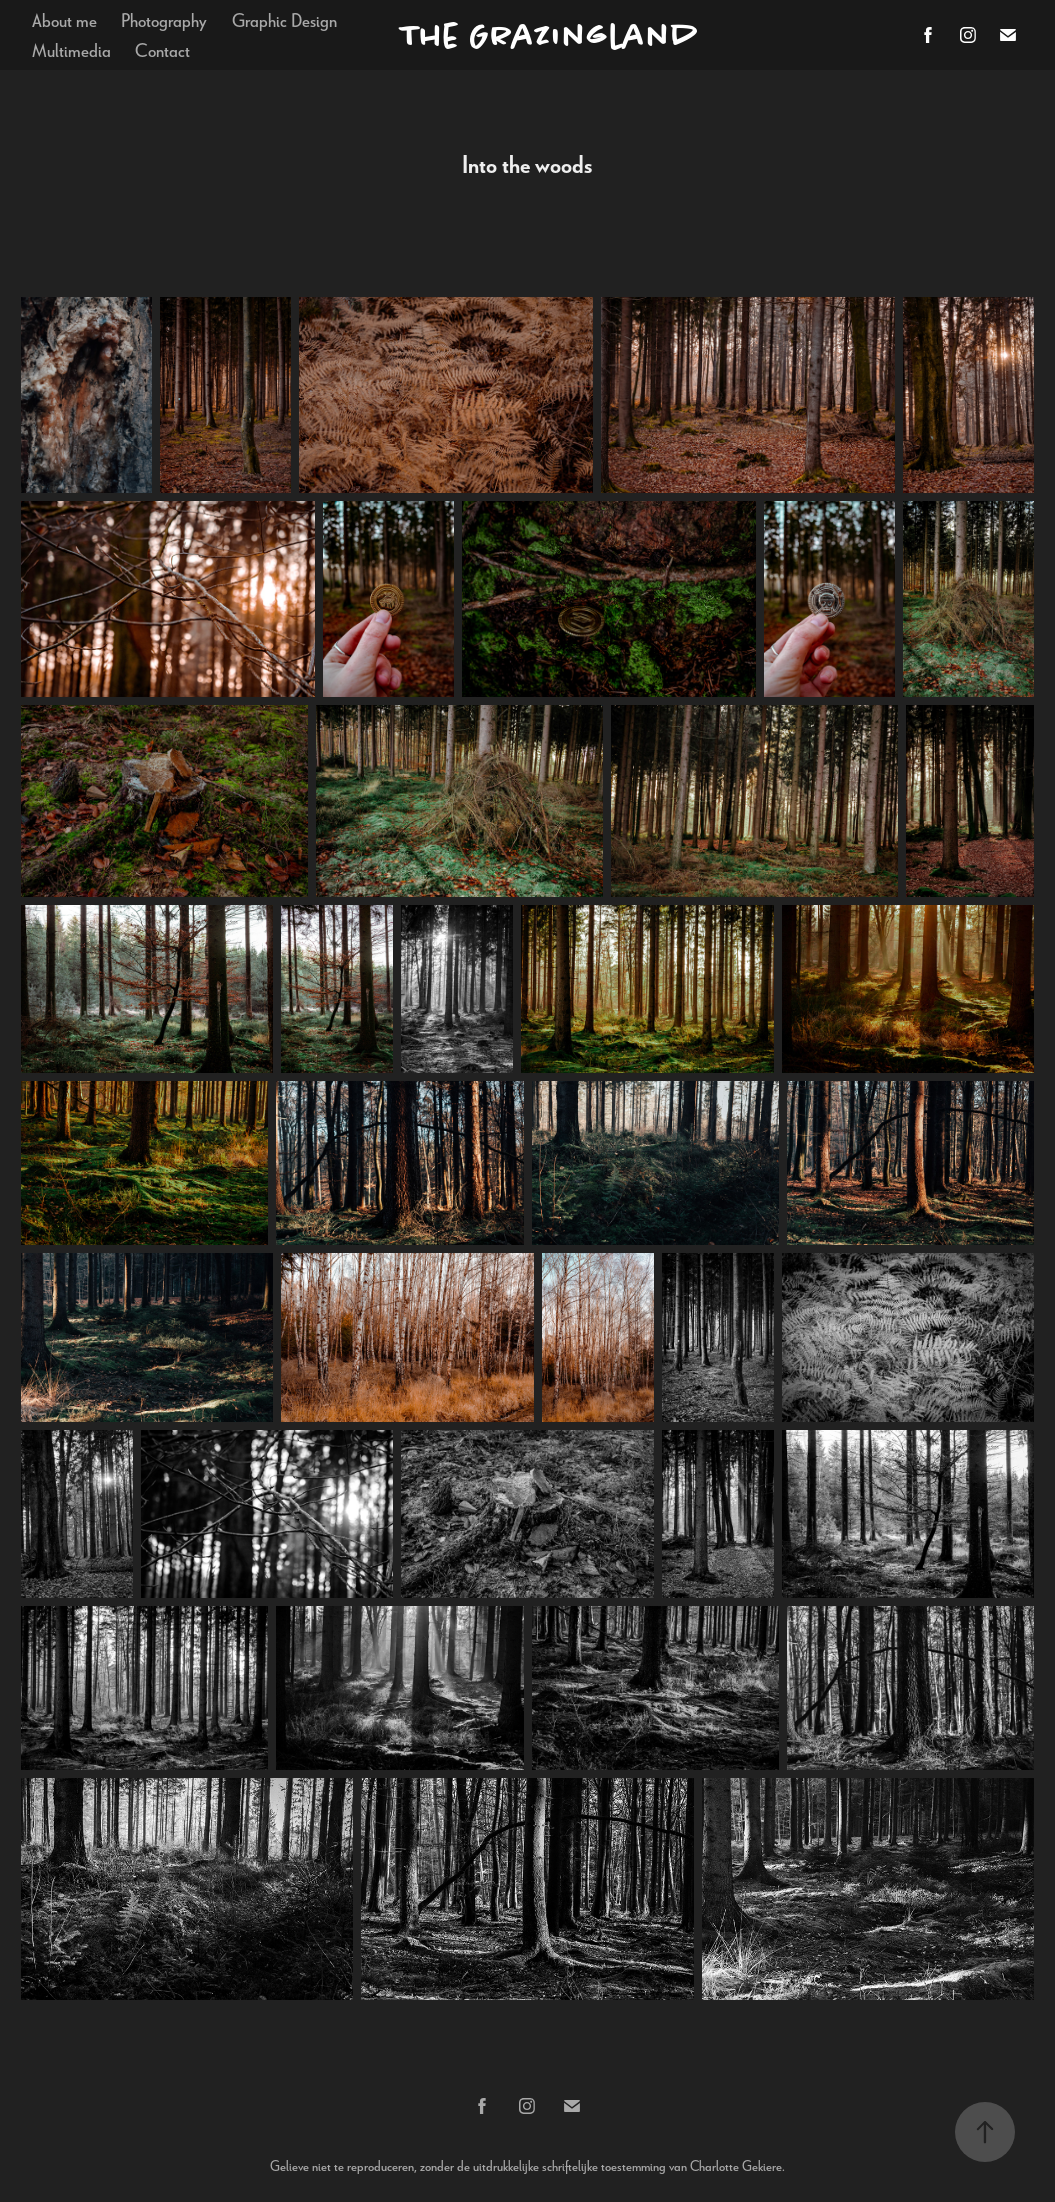  Describe the element at coordinates (71, 49) in the screenshot. I see `Multimedia` at that location.